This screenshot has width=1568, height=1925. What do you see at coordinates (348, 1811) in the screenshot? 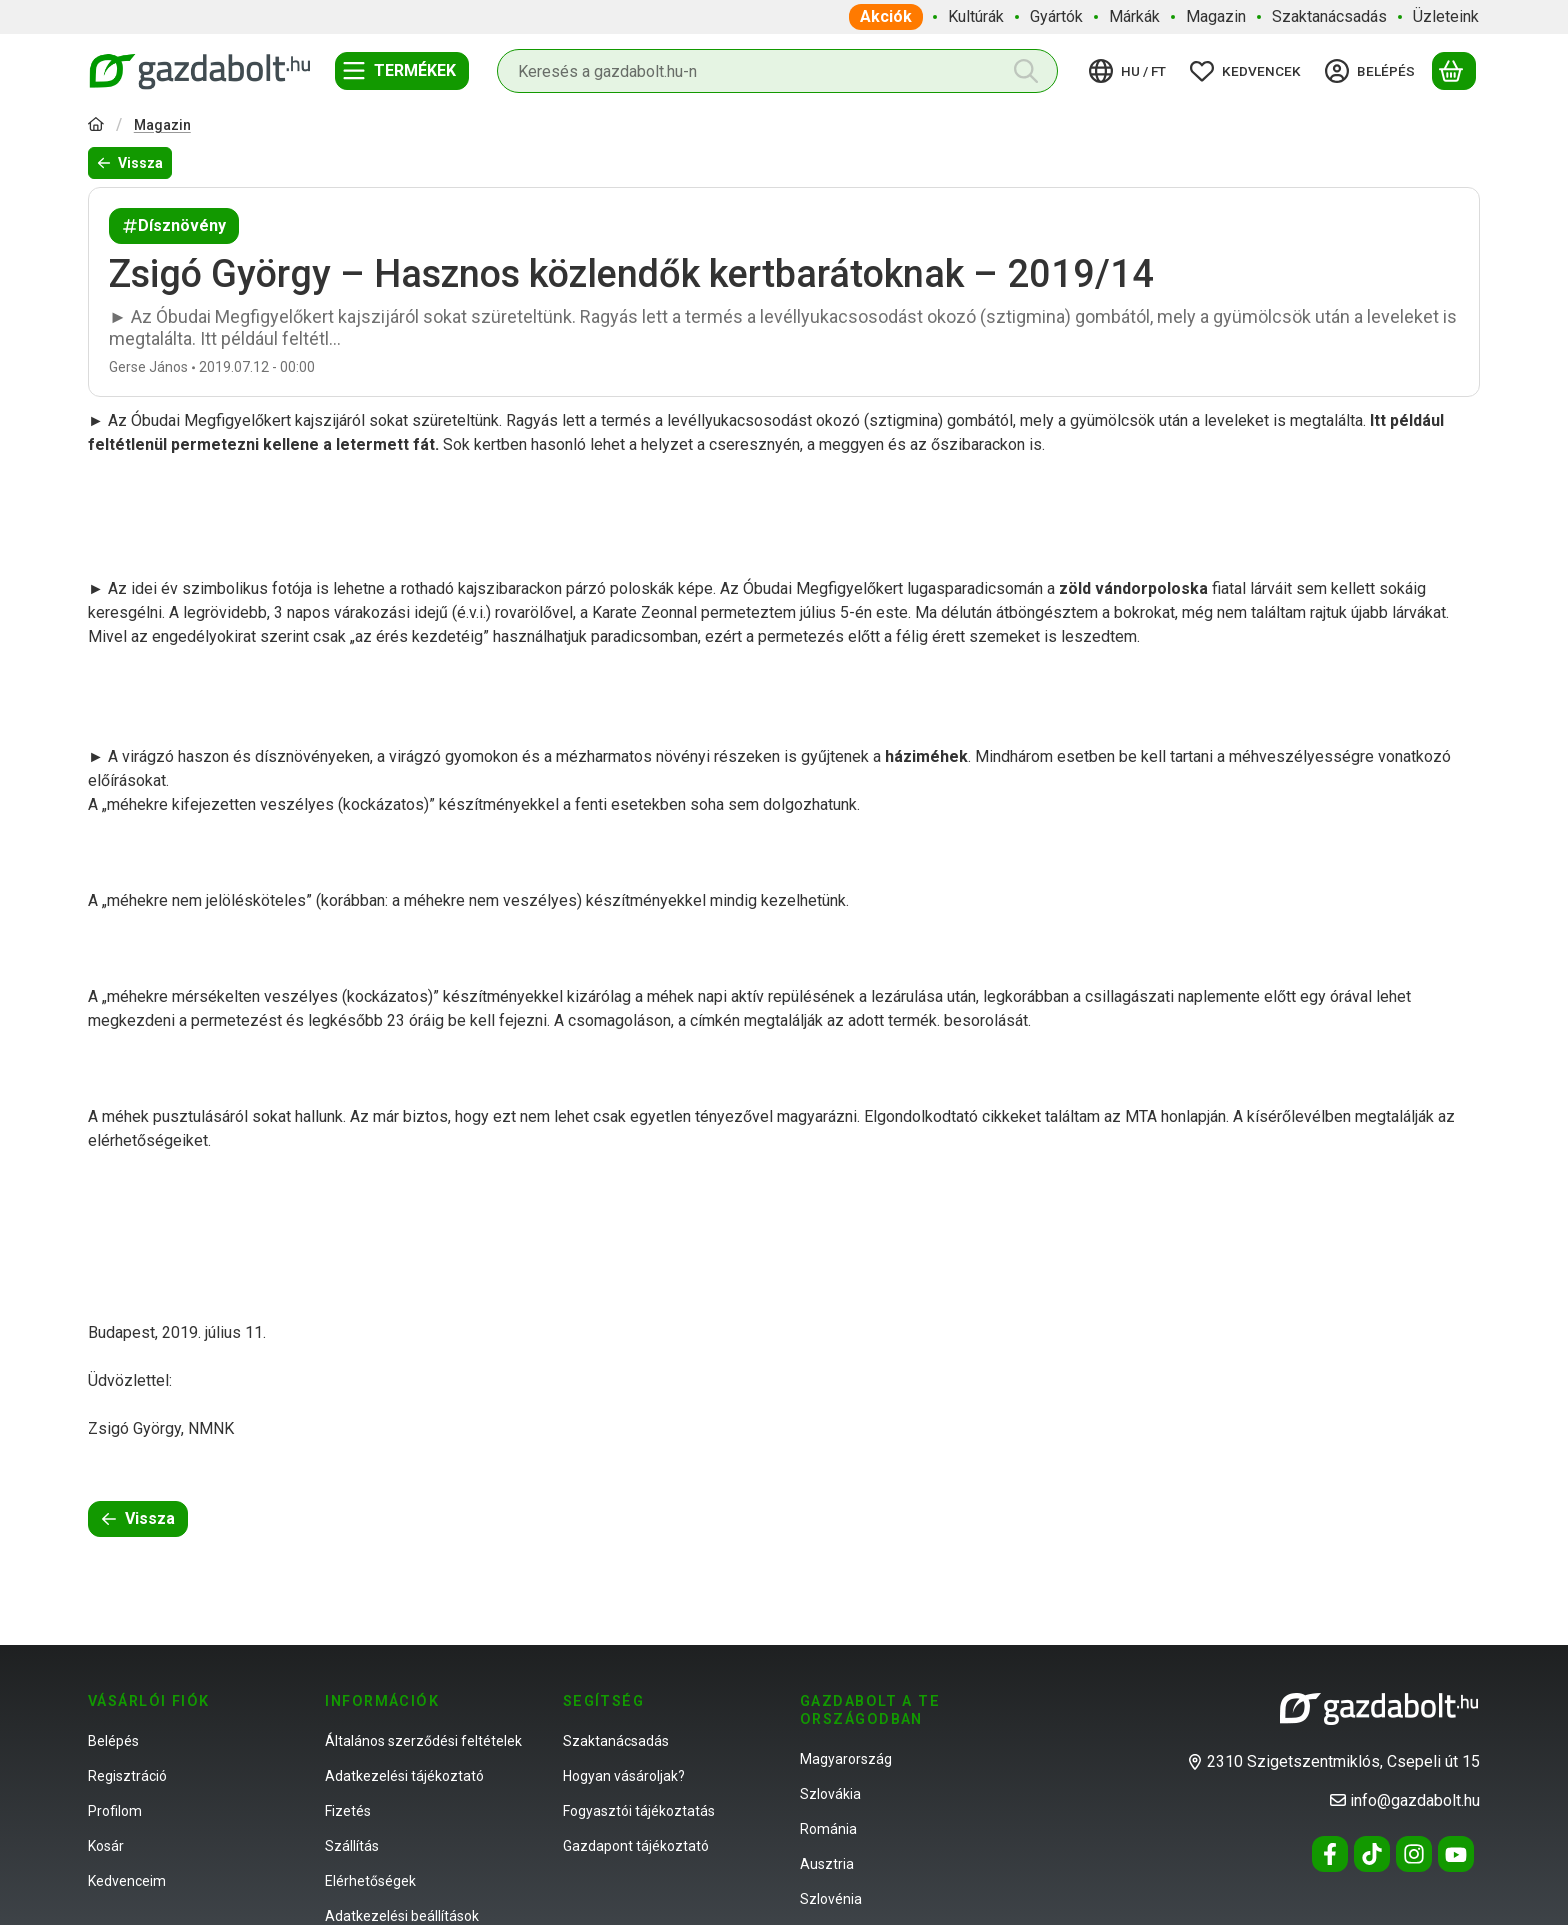
I see `Fizetés` at bounding box center [348, 1811].